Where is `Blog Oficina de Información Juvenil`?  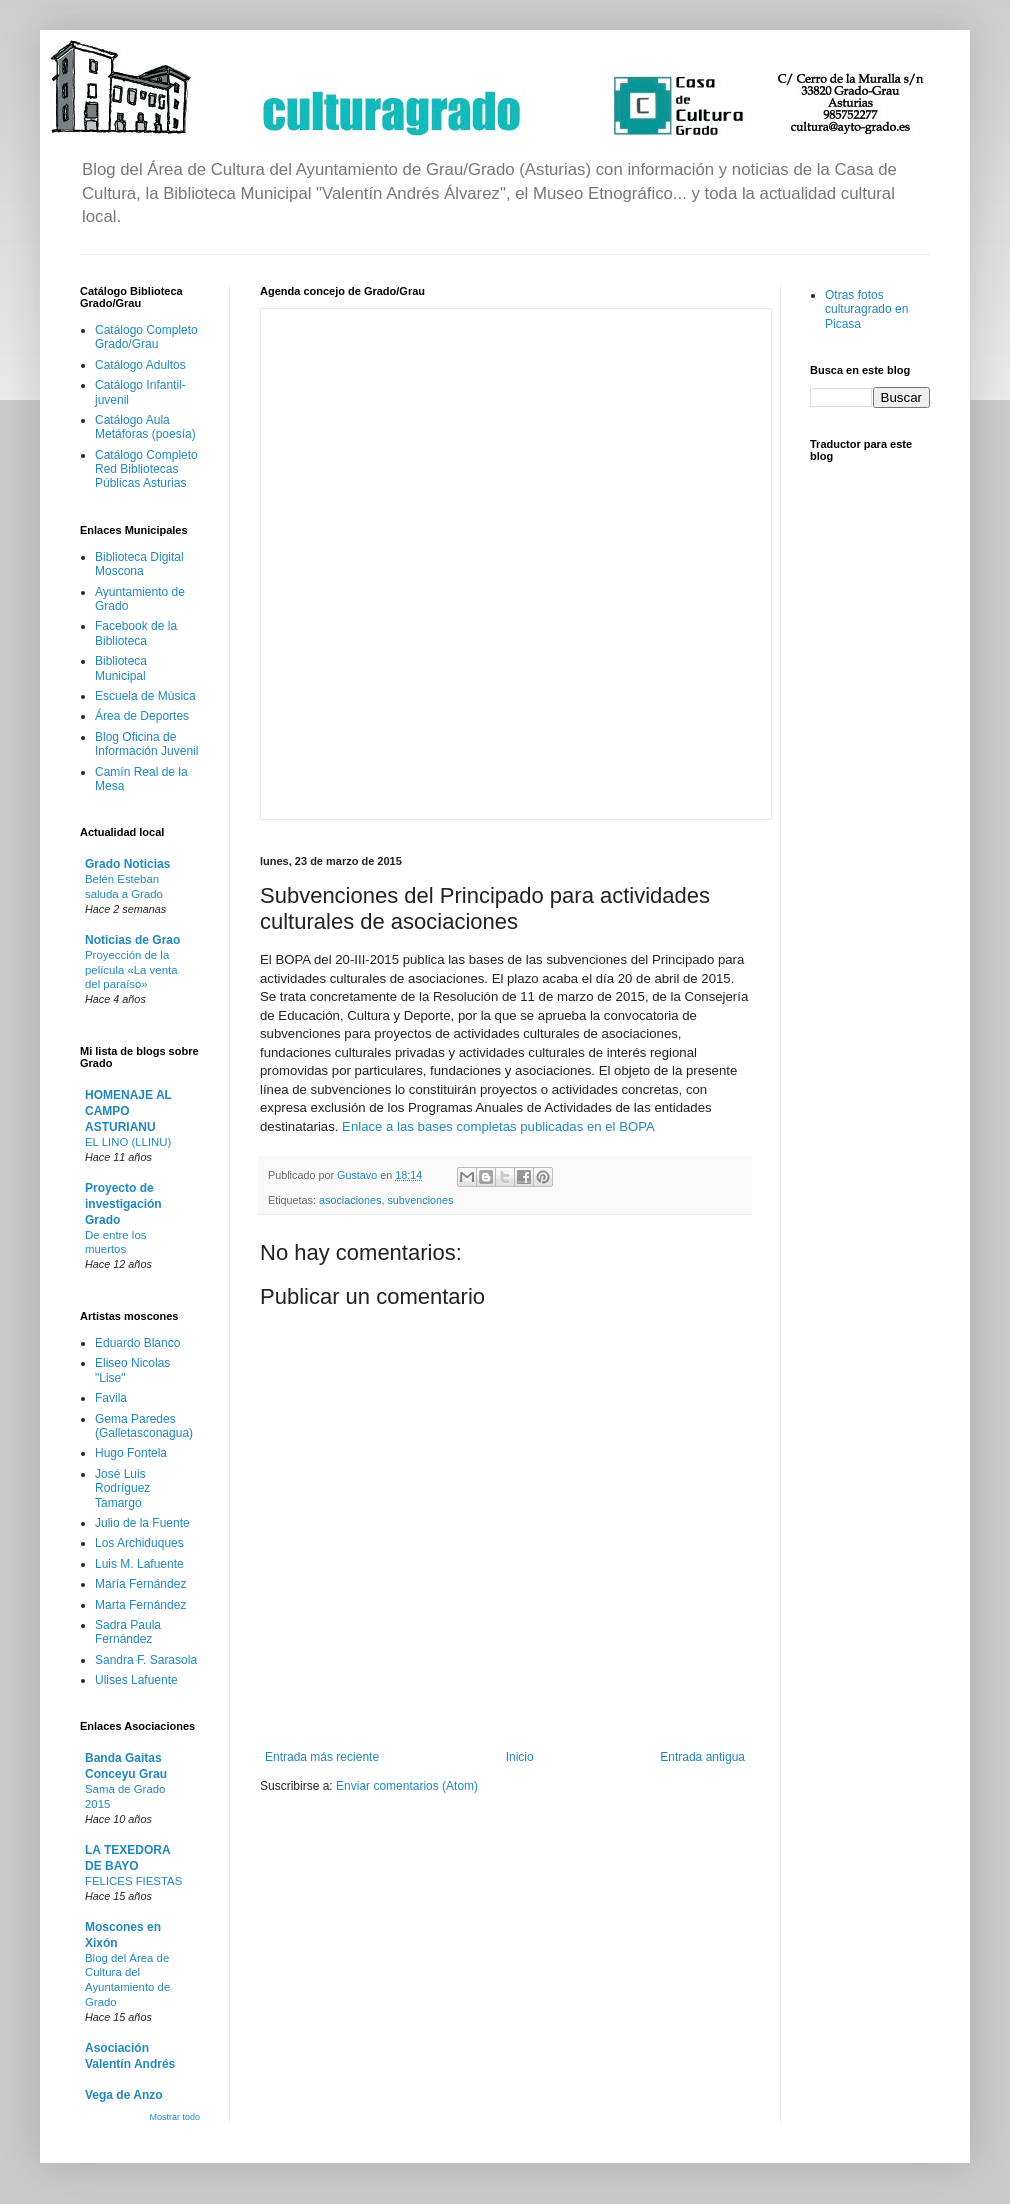 Blog Oficina de Información Juvenil is located at coordinates (146, 744).